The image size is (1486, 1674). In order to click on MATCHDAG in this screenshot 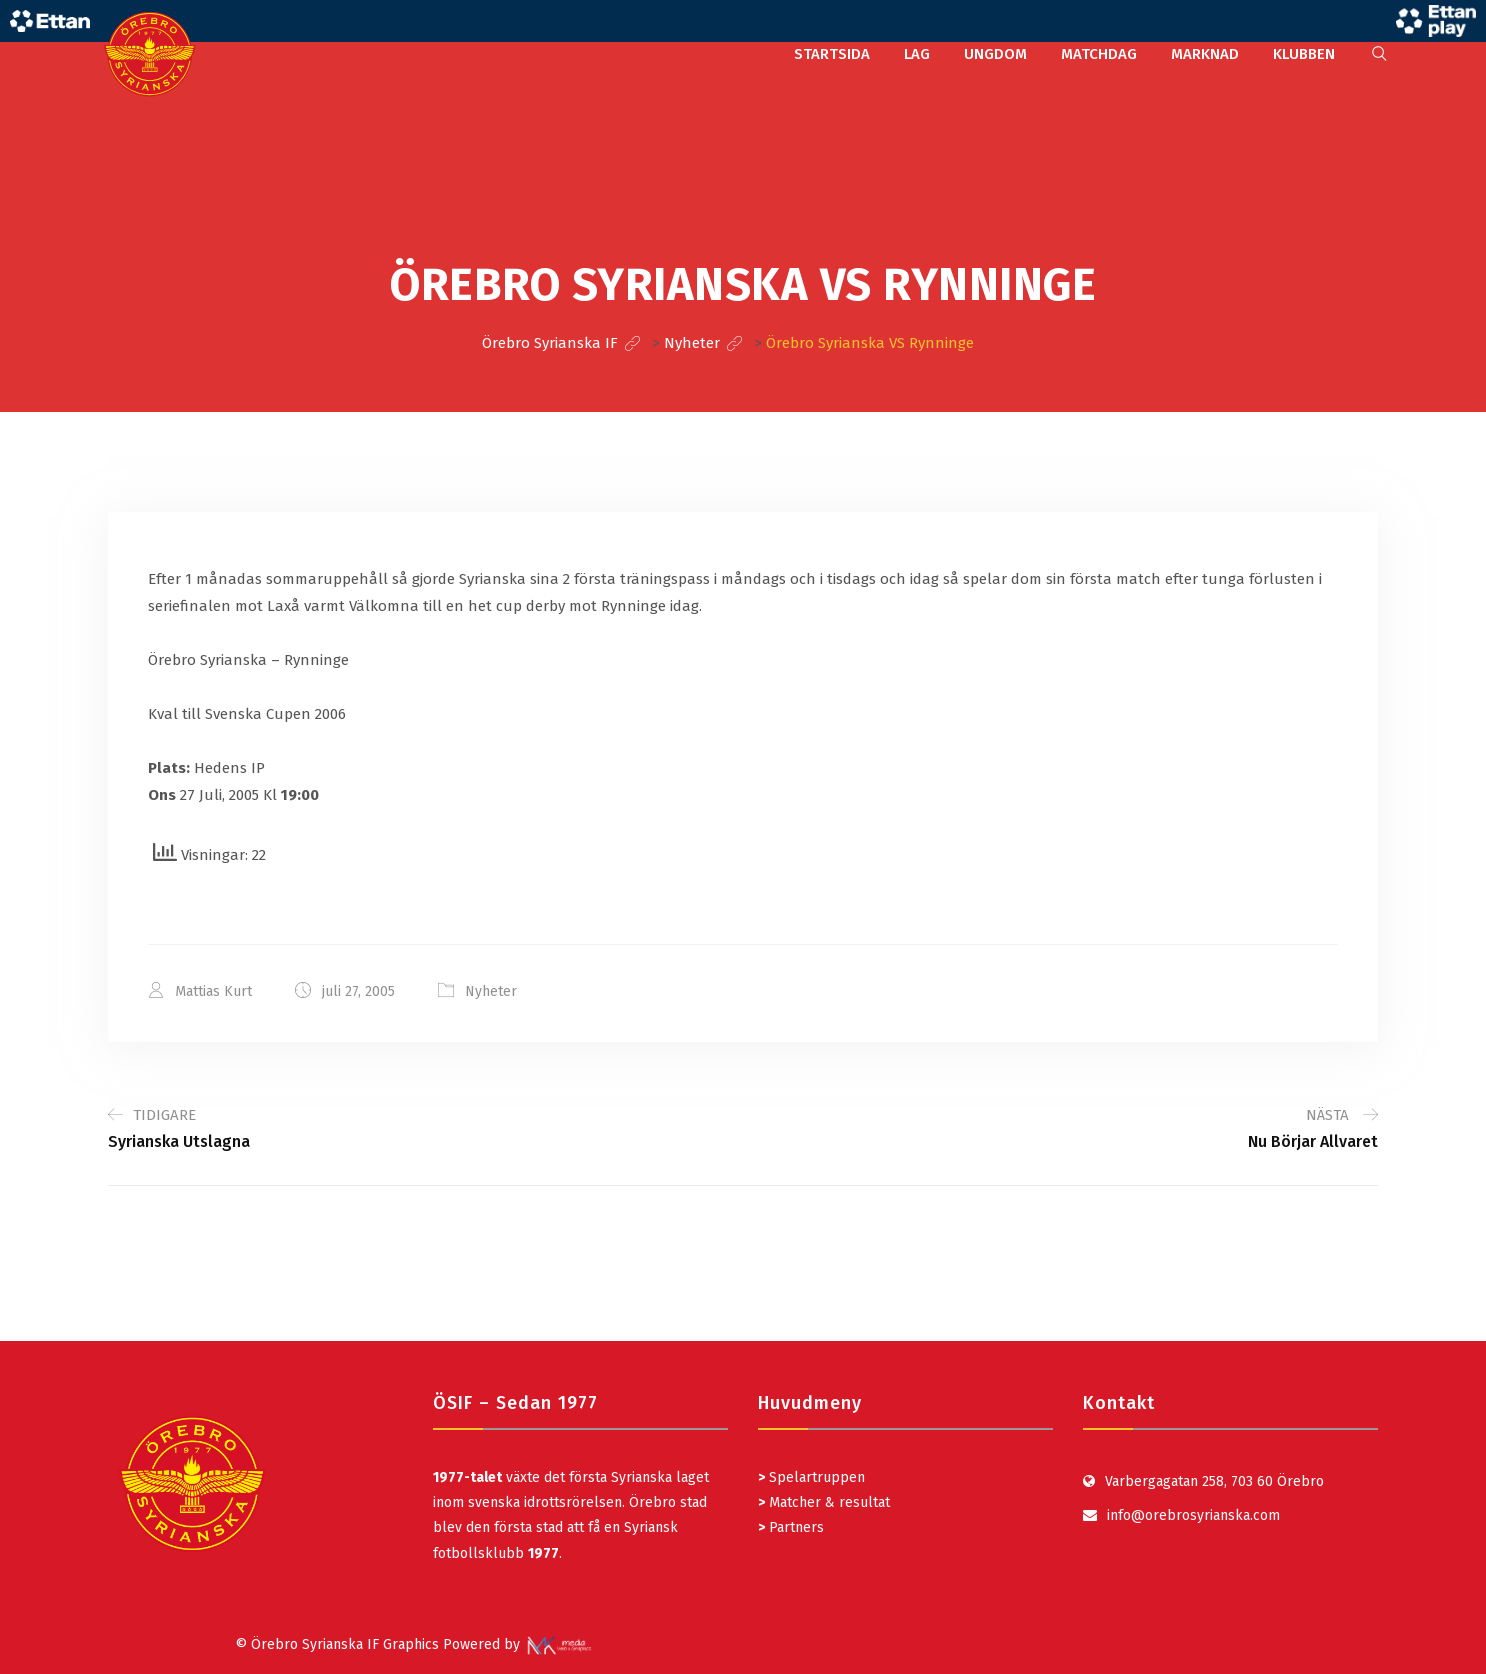, I will do `click(1099, 54)`.